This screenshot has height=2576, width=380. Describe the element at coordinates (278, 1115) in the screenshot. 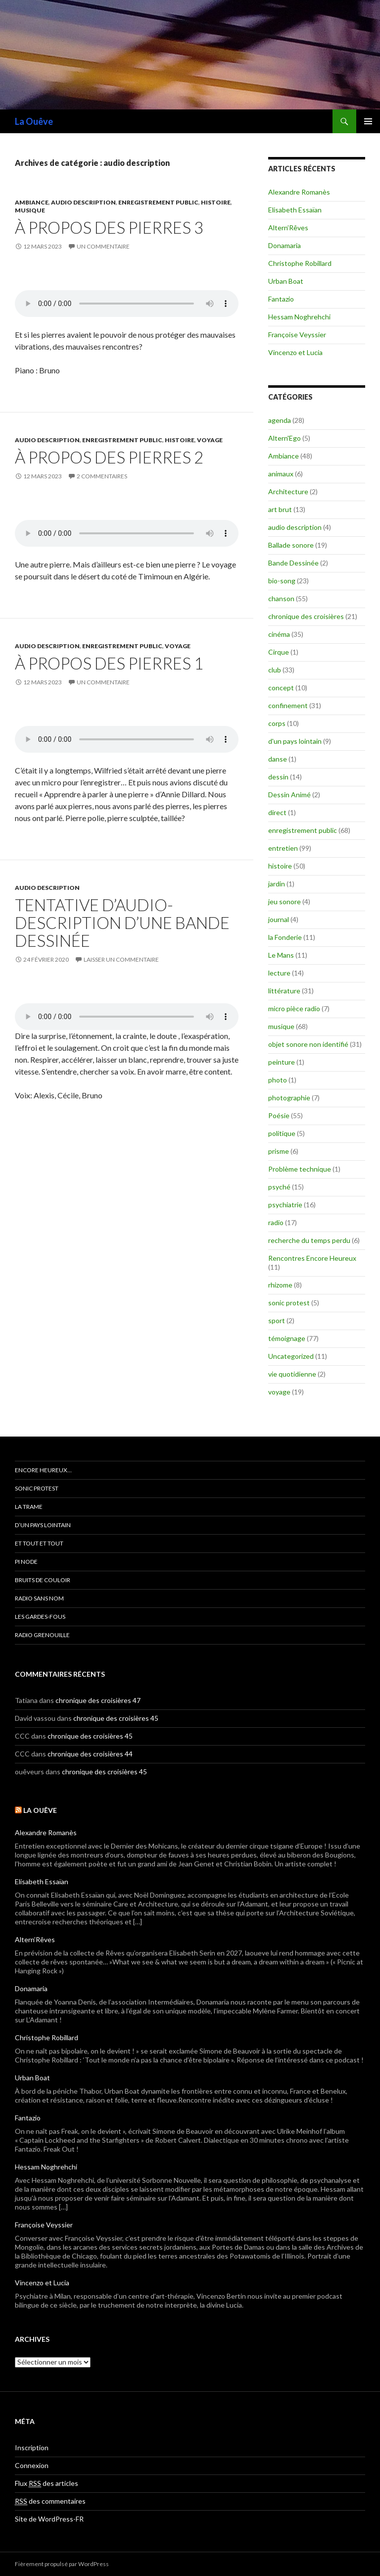

I see `Poésie` at that location.